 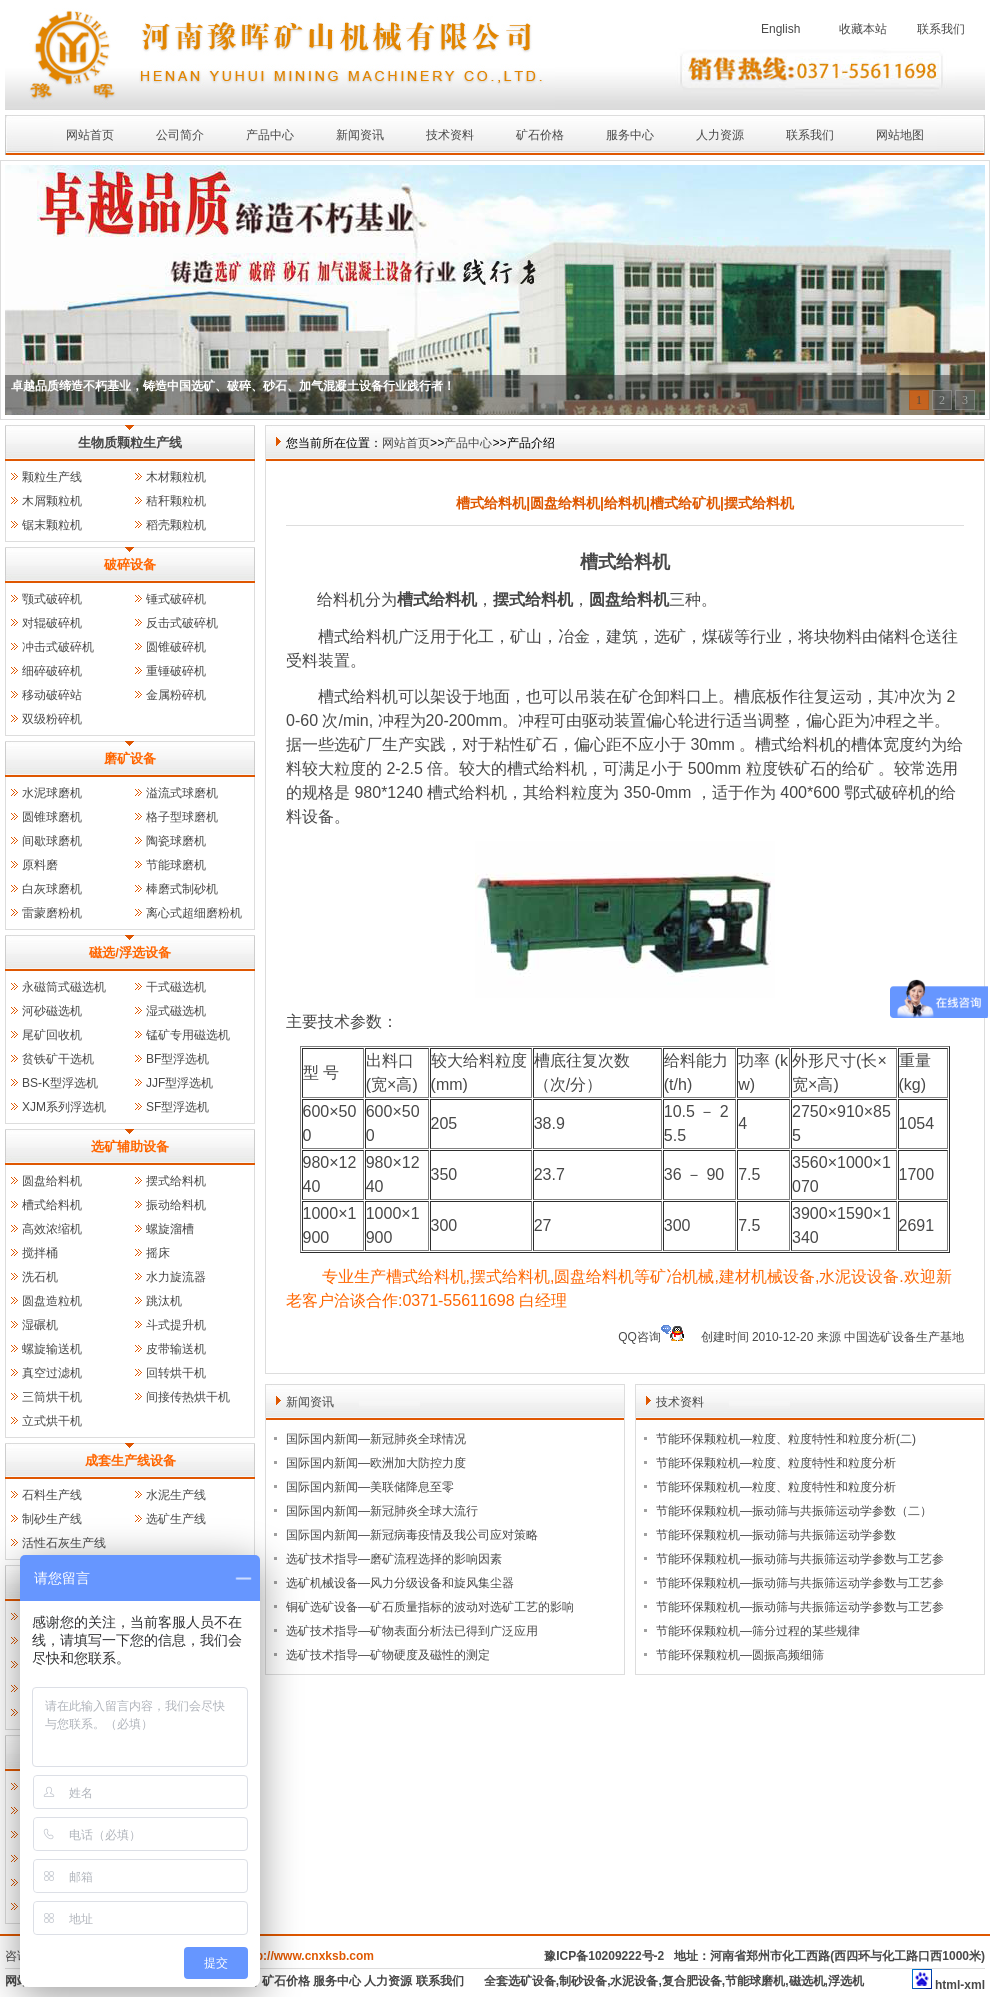 I want to click on 原料磨, so click(x=40, y=865).